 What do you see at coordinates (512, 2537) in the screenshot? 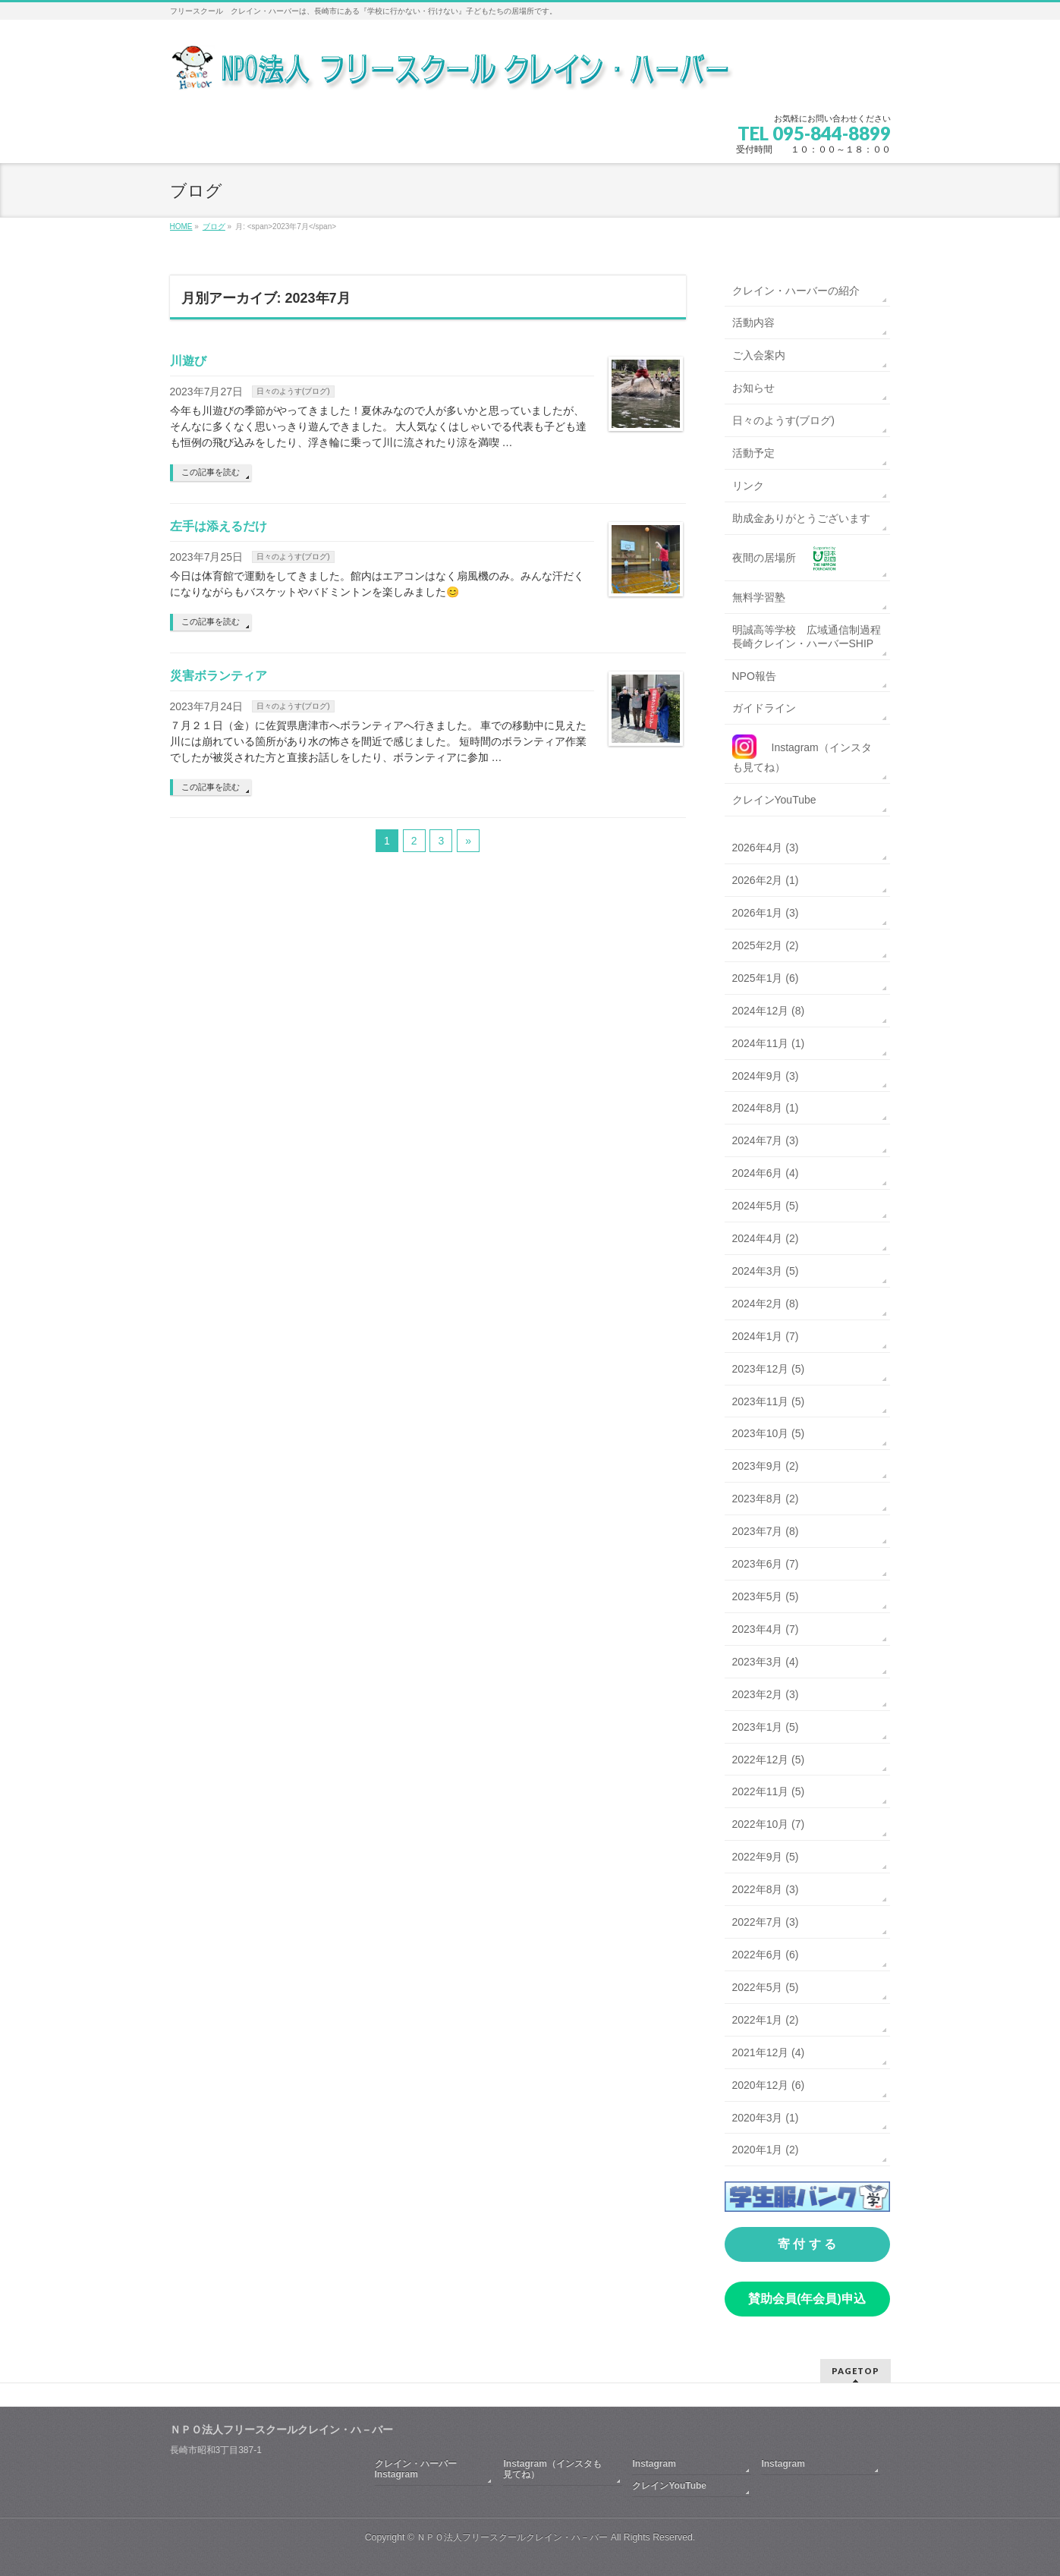
I see `ＮＰＯ法人フリースクールクレイン・ハ－バー` at bounding box center [512, 2537].